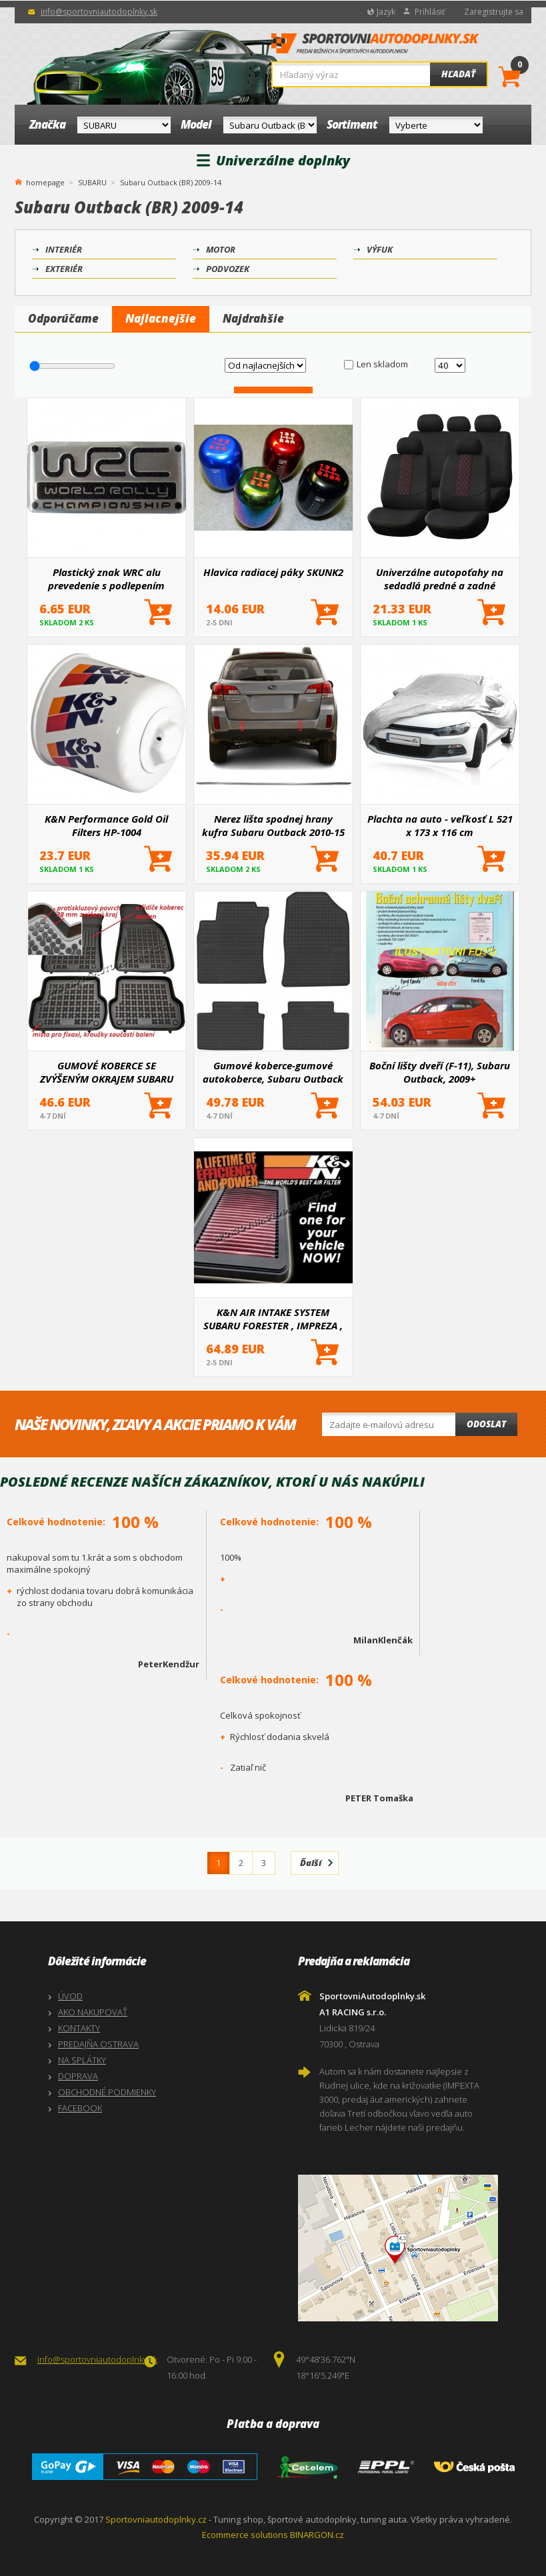 This screenshot has height=2576, width=546. I want to click on GUMOVÉ KOBERCE SE ZVÝŠENÝM OKRAJEM SUBARU OUTBACK III 2004-2009, so click(106, 1072).